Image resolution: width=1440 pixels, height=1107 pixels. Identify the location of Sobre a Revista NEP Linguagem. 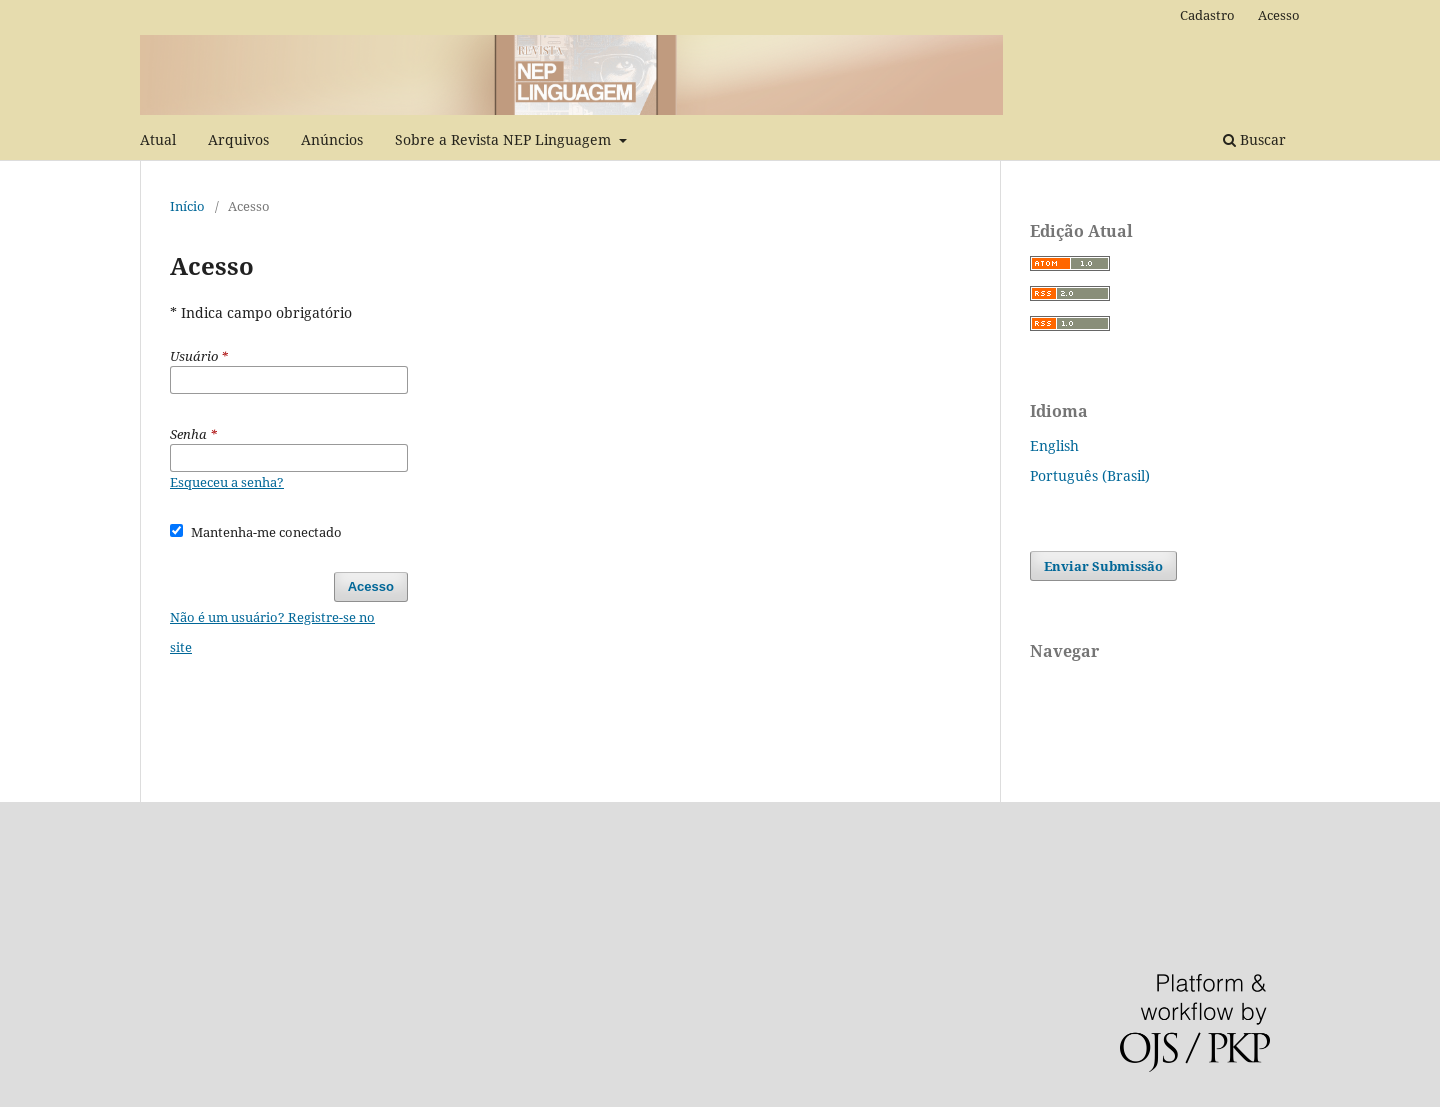
(505, 139).